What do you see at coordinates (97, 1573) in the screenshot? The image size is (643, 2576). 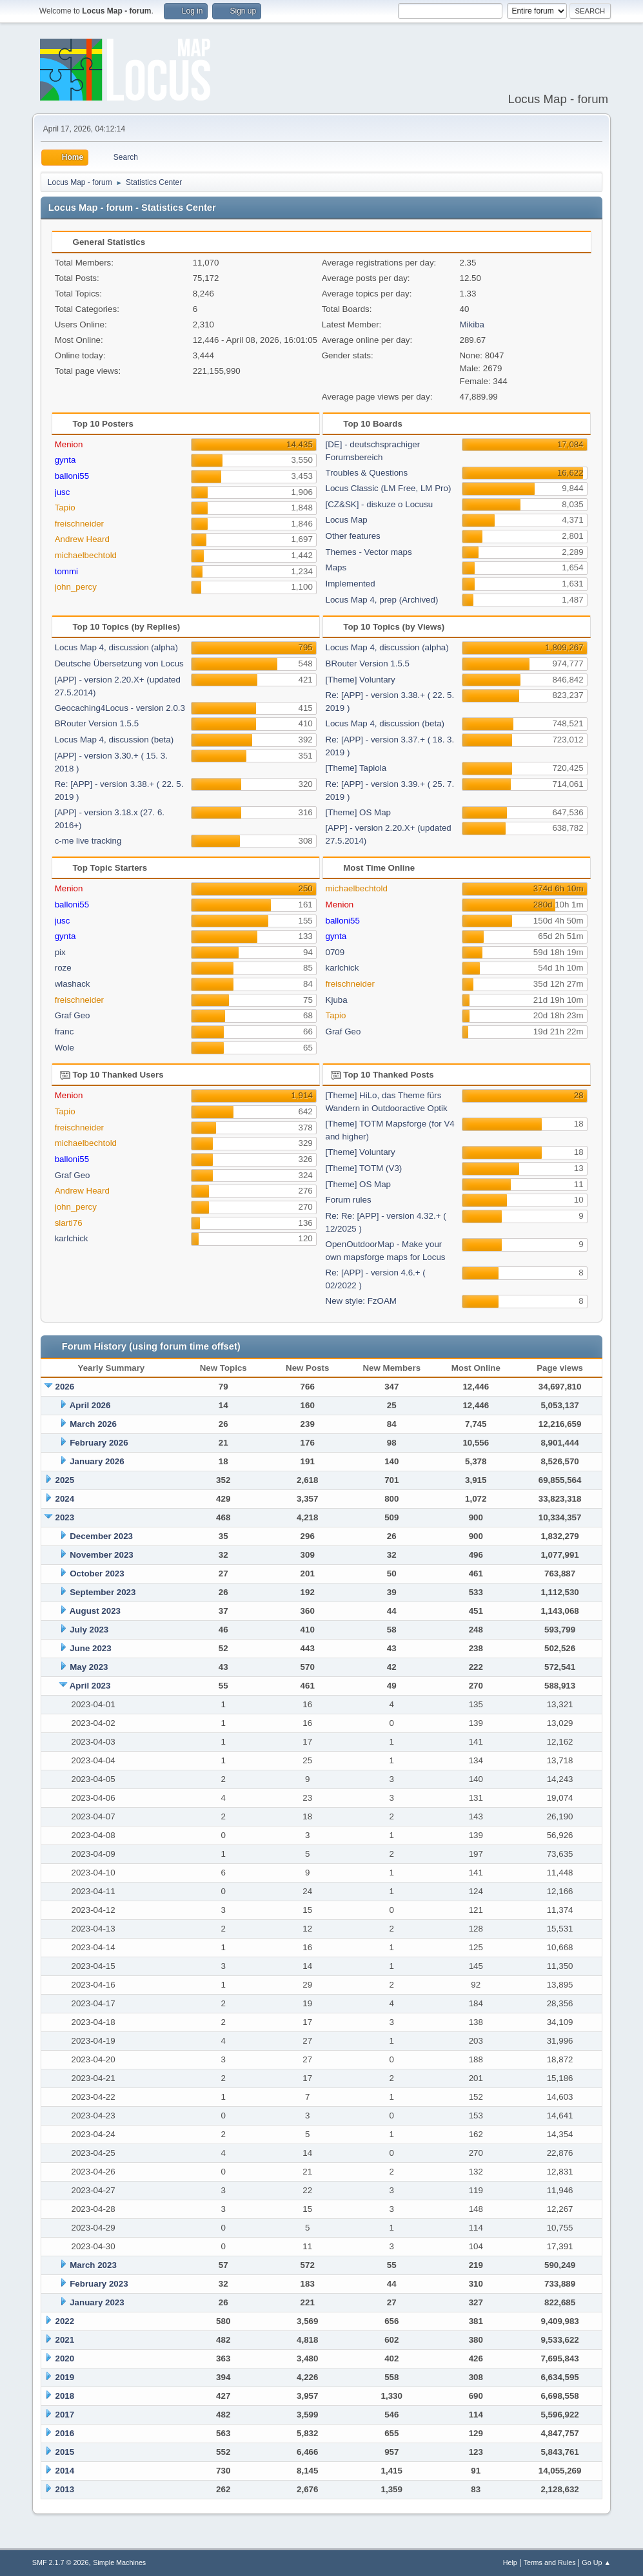 I see `October 2023` at bounding box center [97, 1573].